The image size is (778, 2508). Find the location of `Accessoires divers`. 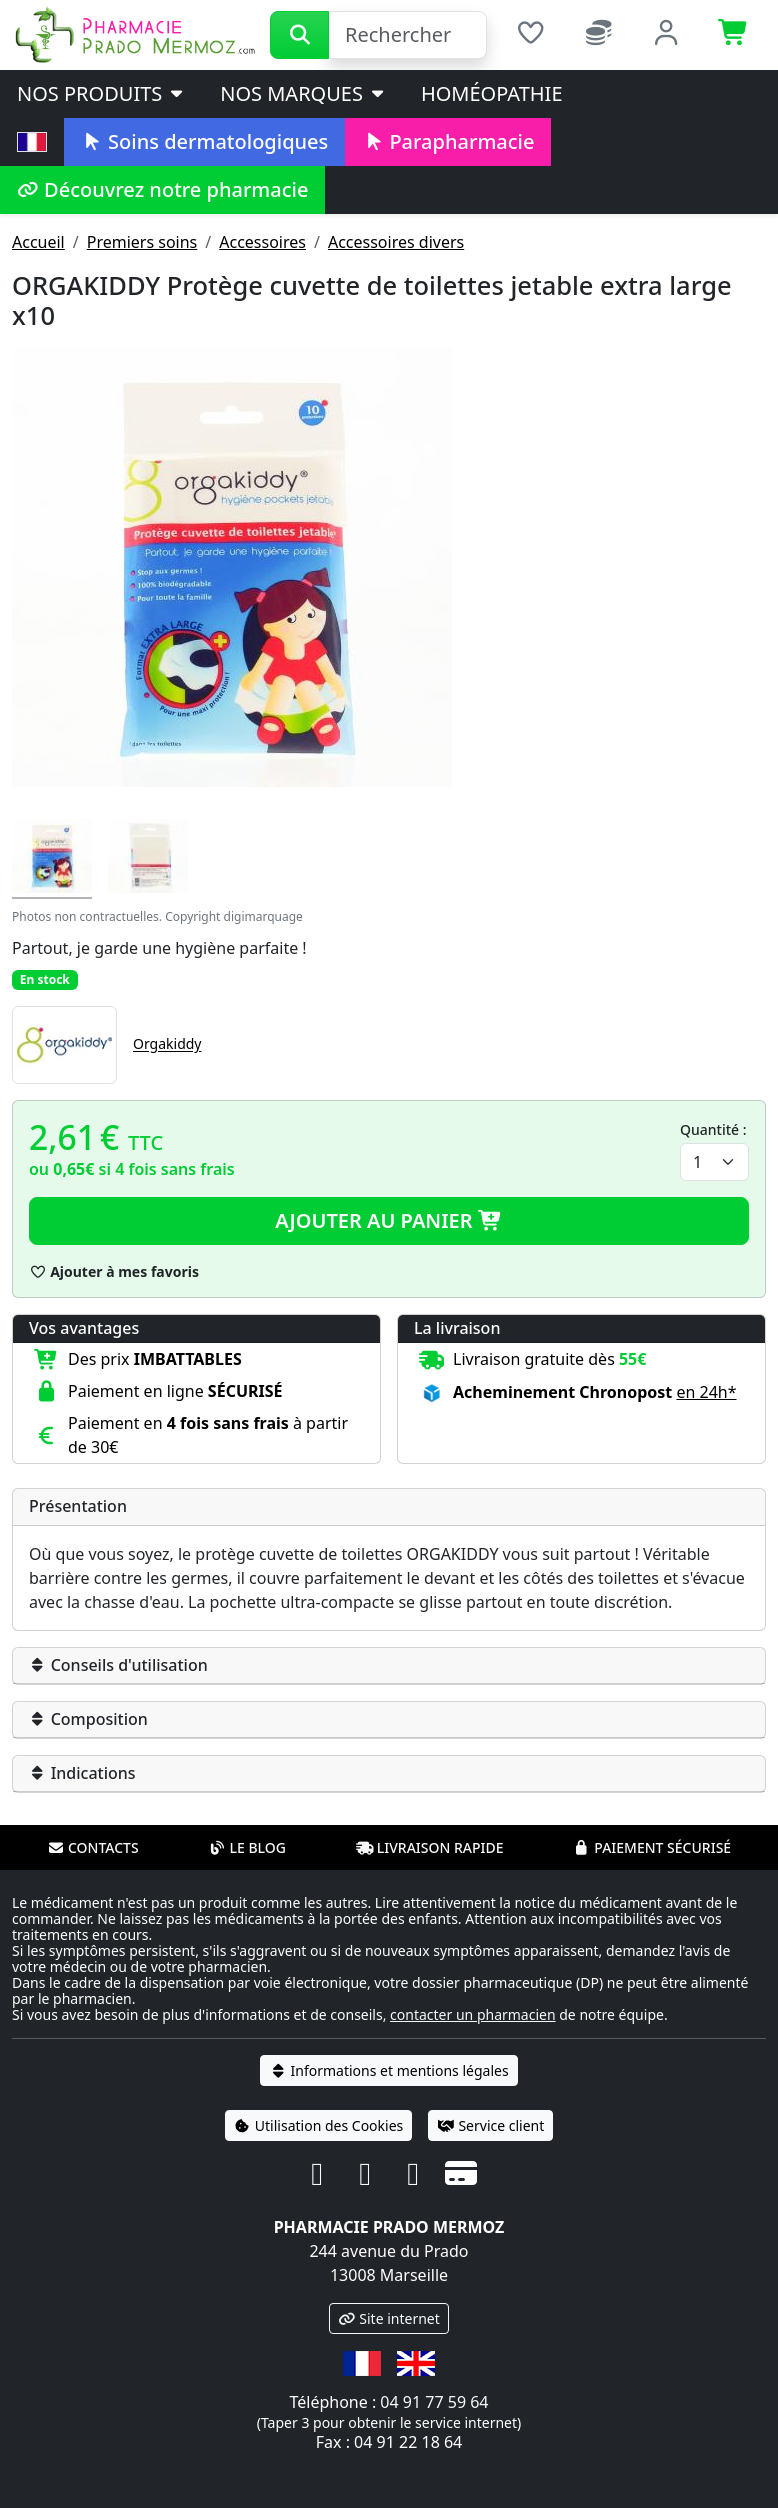

Accessoires divers is located at coordinates (396, 242).